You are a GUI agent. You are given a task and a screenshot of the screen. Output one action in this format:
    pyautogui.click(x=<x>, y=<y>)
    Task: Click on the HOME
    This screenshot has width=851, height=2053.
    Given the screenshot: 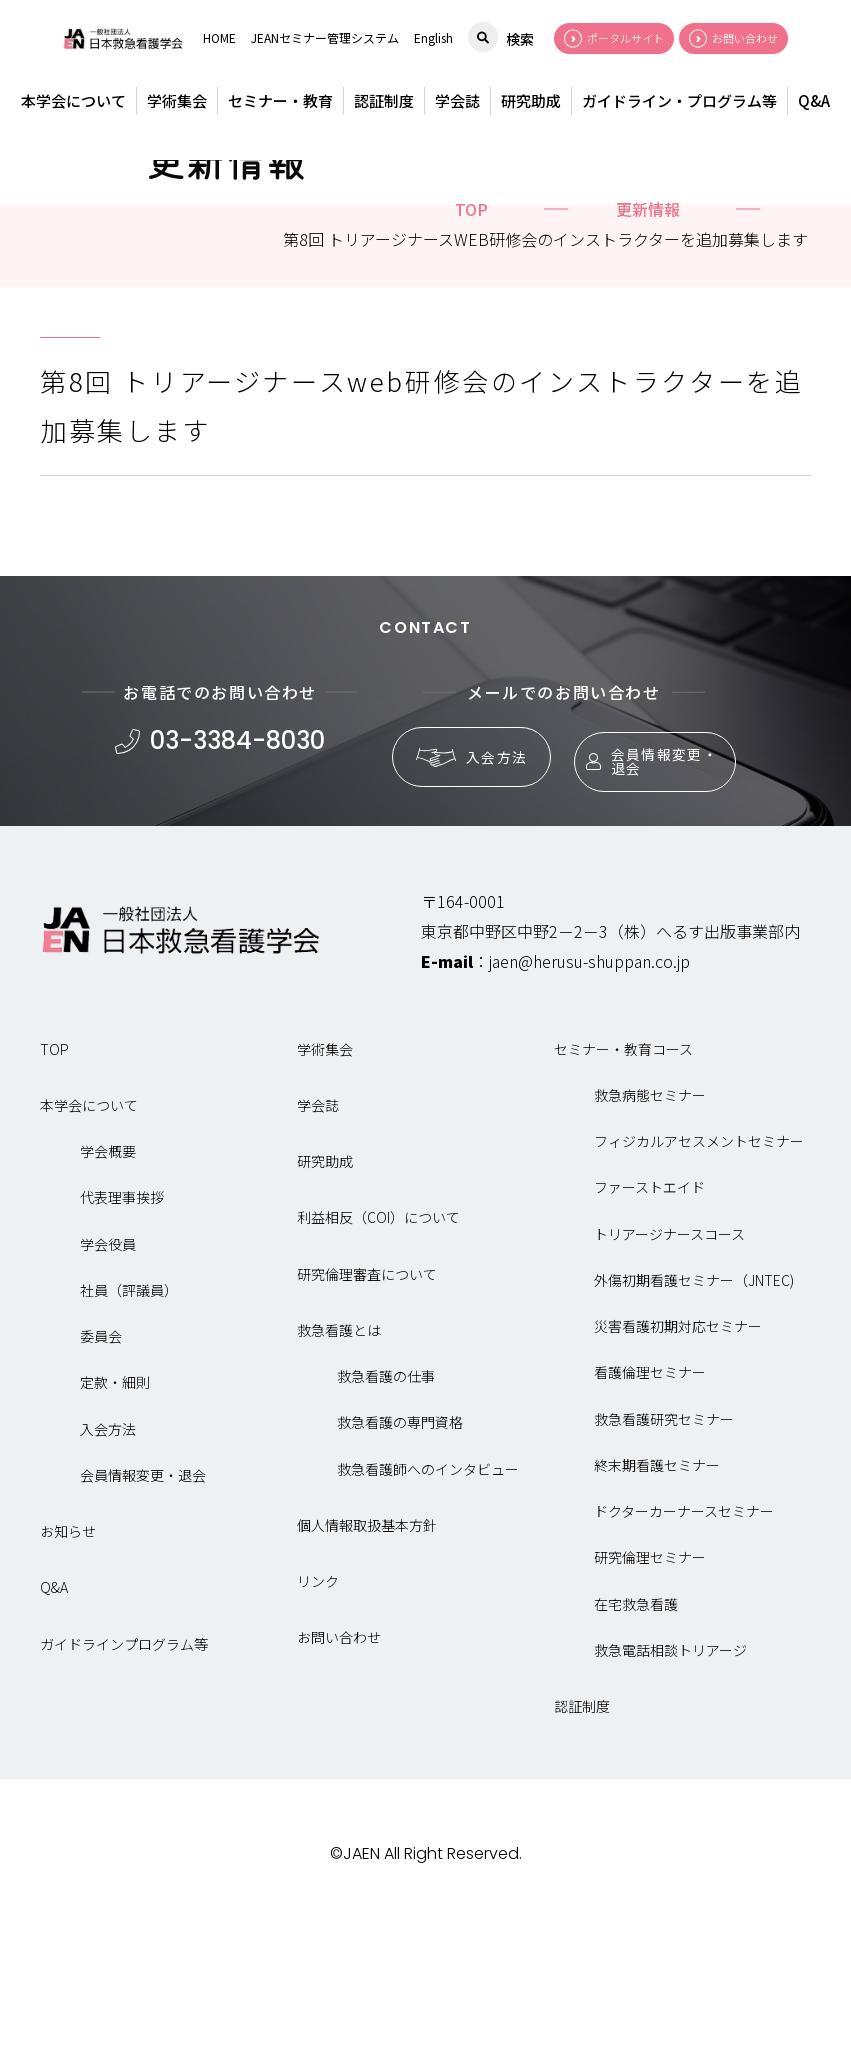 What is the action you would take?
    pyautogui.click(x=219, y=37)
    